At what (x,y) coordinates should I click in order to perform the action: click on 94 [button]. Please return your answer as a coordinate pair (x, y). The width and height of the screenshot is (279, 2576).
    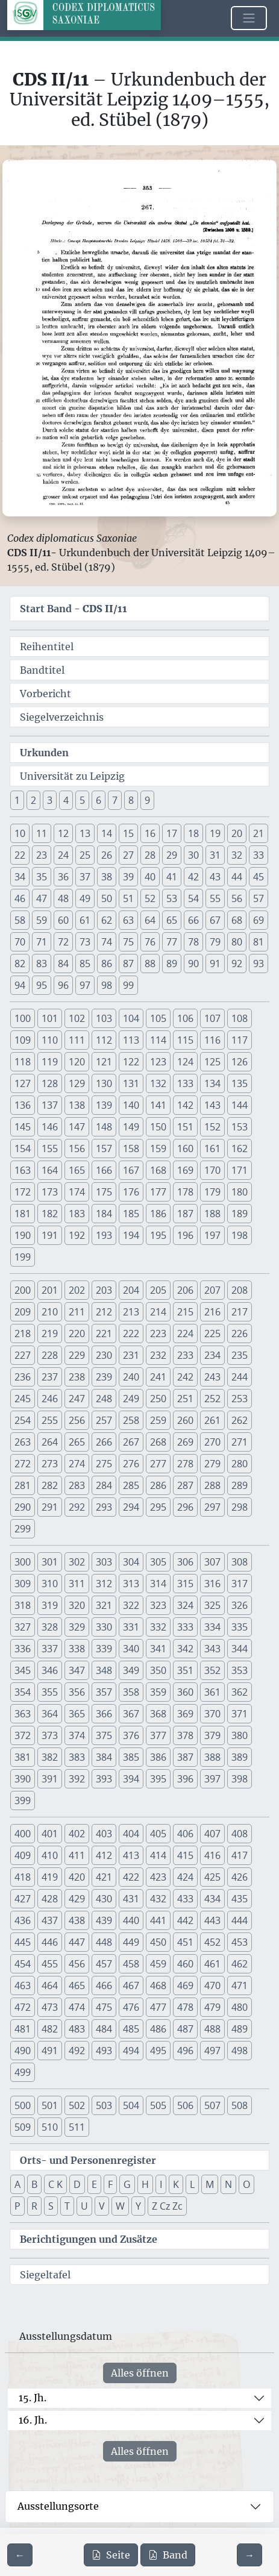
    Looking at the image, I should click on (19, 985).